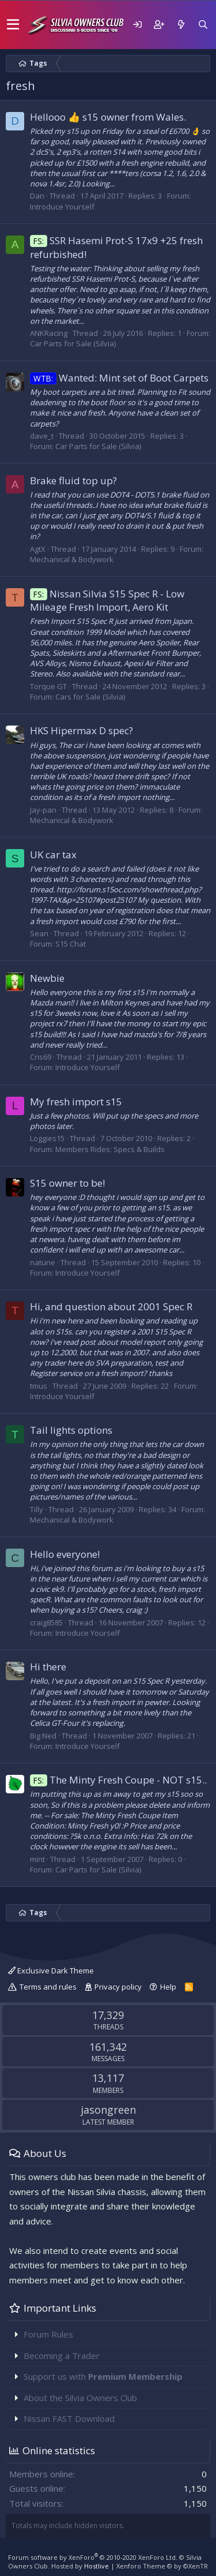 This screenshot has height=2576, width=216. I want to click on Brake fluid top up?, so click(73, 480).